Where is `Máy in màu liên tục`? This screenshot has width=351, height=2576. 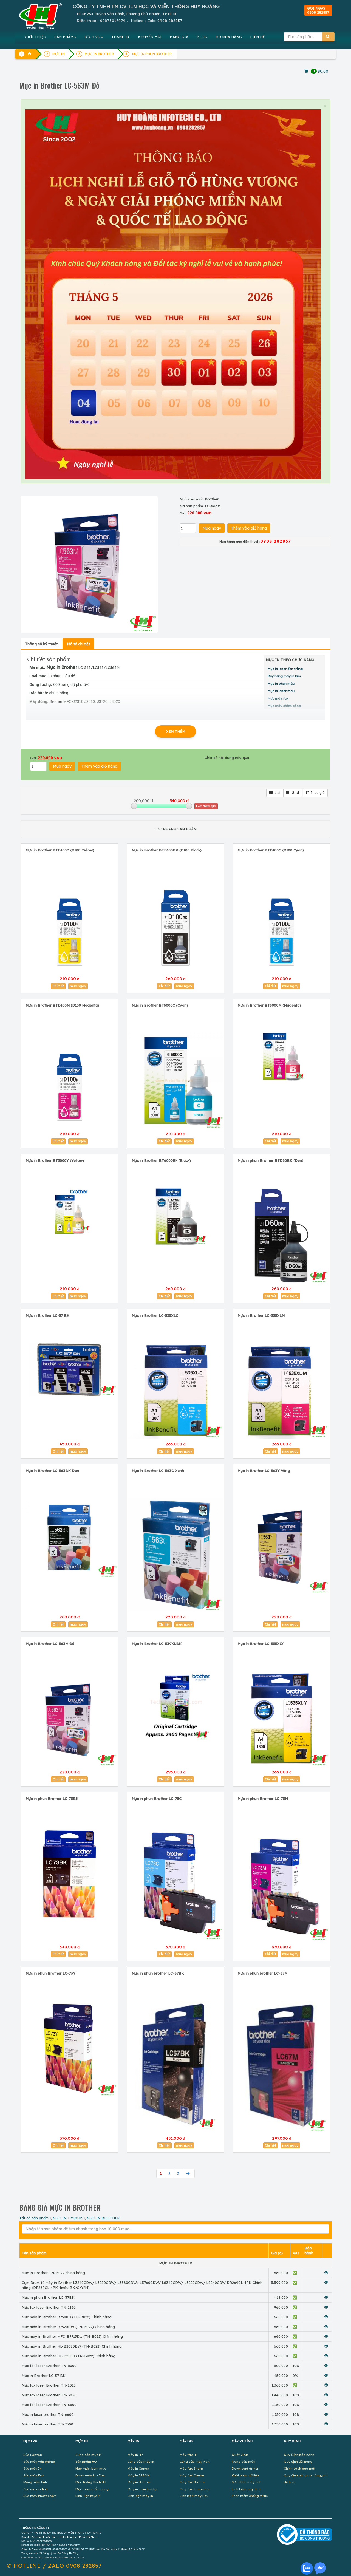 Máy in màu liên tục is located at coordinates (143, 2489).